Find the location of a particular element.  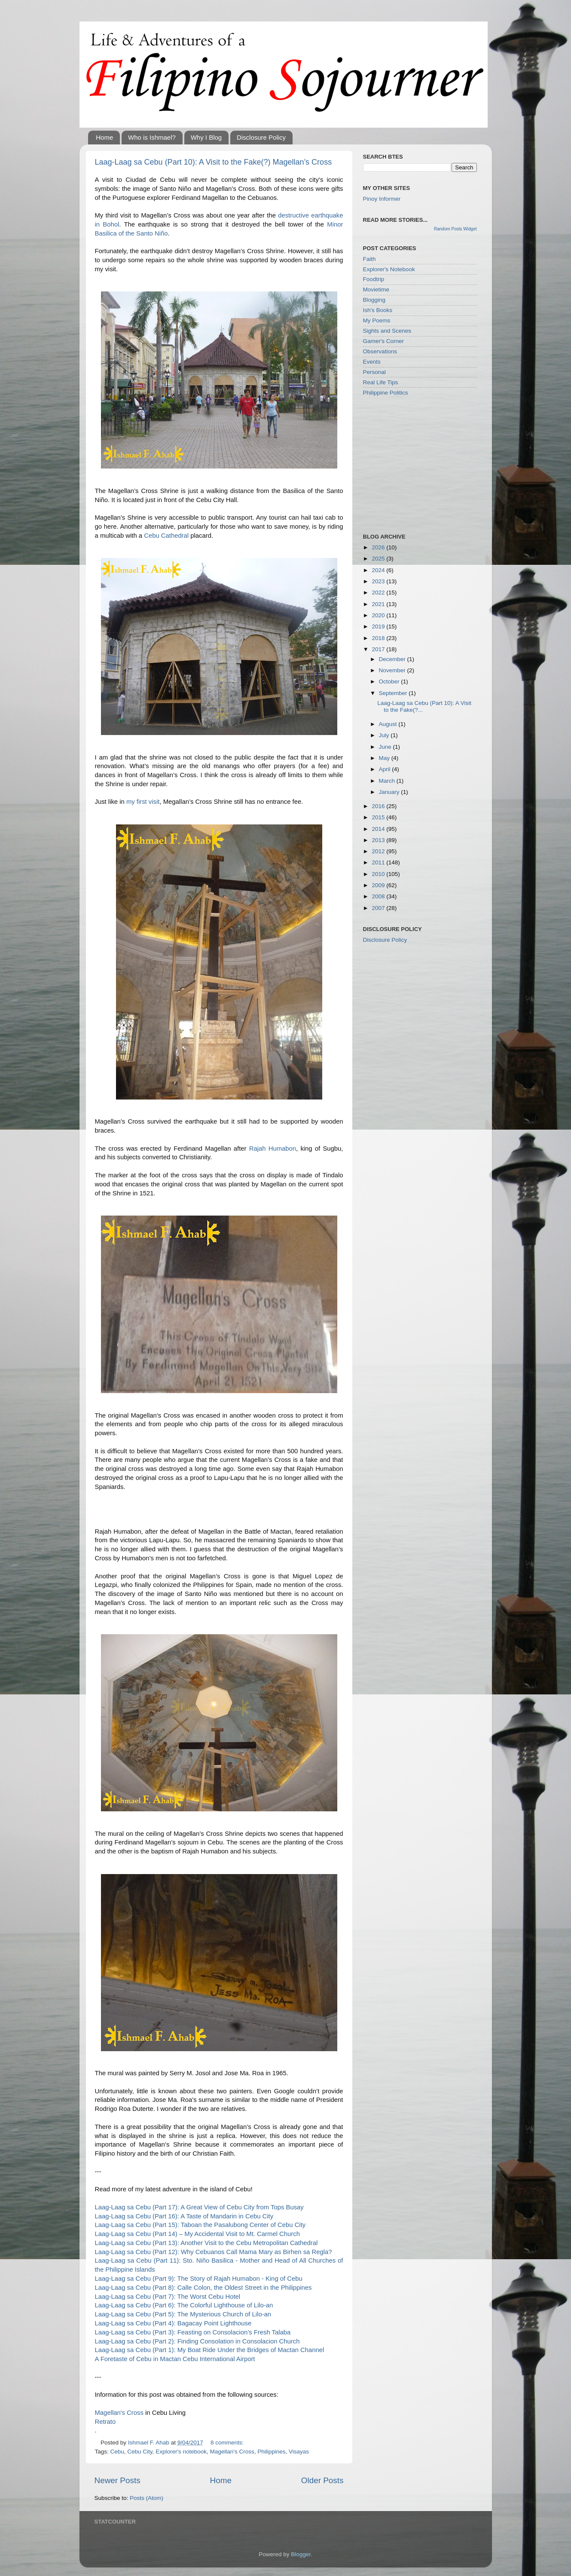

2007 is located at coordinates (379, 908).